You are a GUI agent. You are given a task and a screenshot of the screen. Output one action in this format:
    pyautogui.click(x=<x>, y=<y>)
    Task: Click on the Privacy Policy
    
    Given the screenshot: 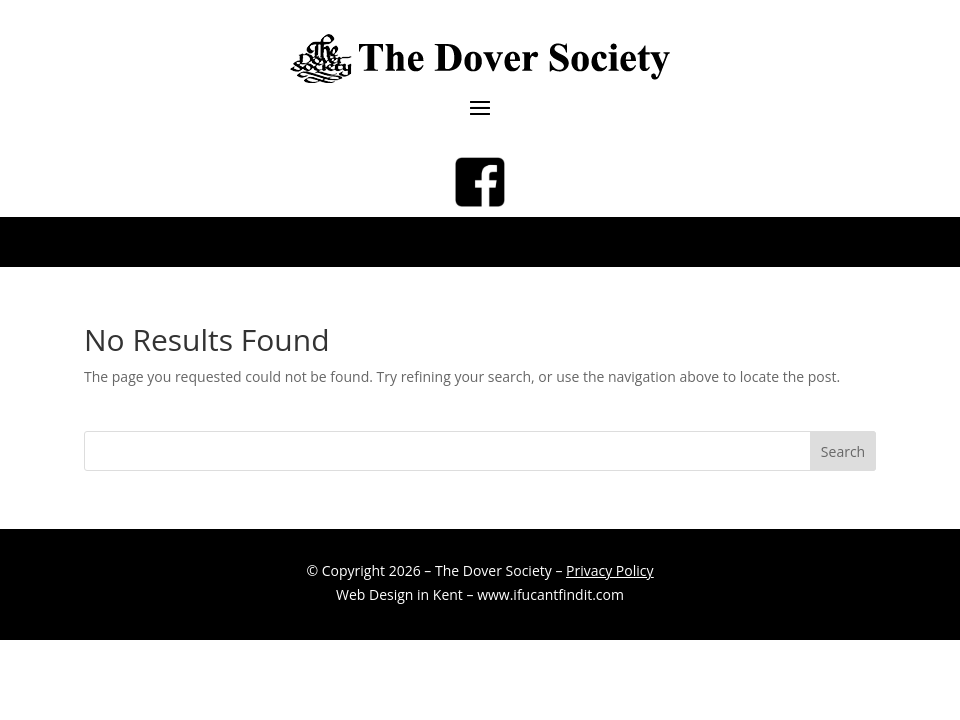 What is the action you would take?
    pyautogui.click(x=609, y=570)
    